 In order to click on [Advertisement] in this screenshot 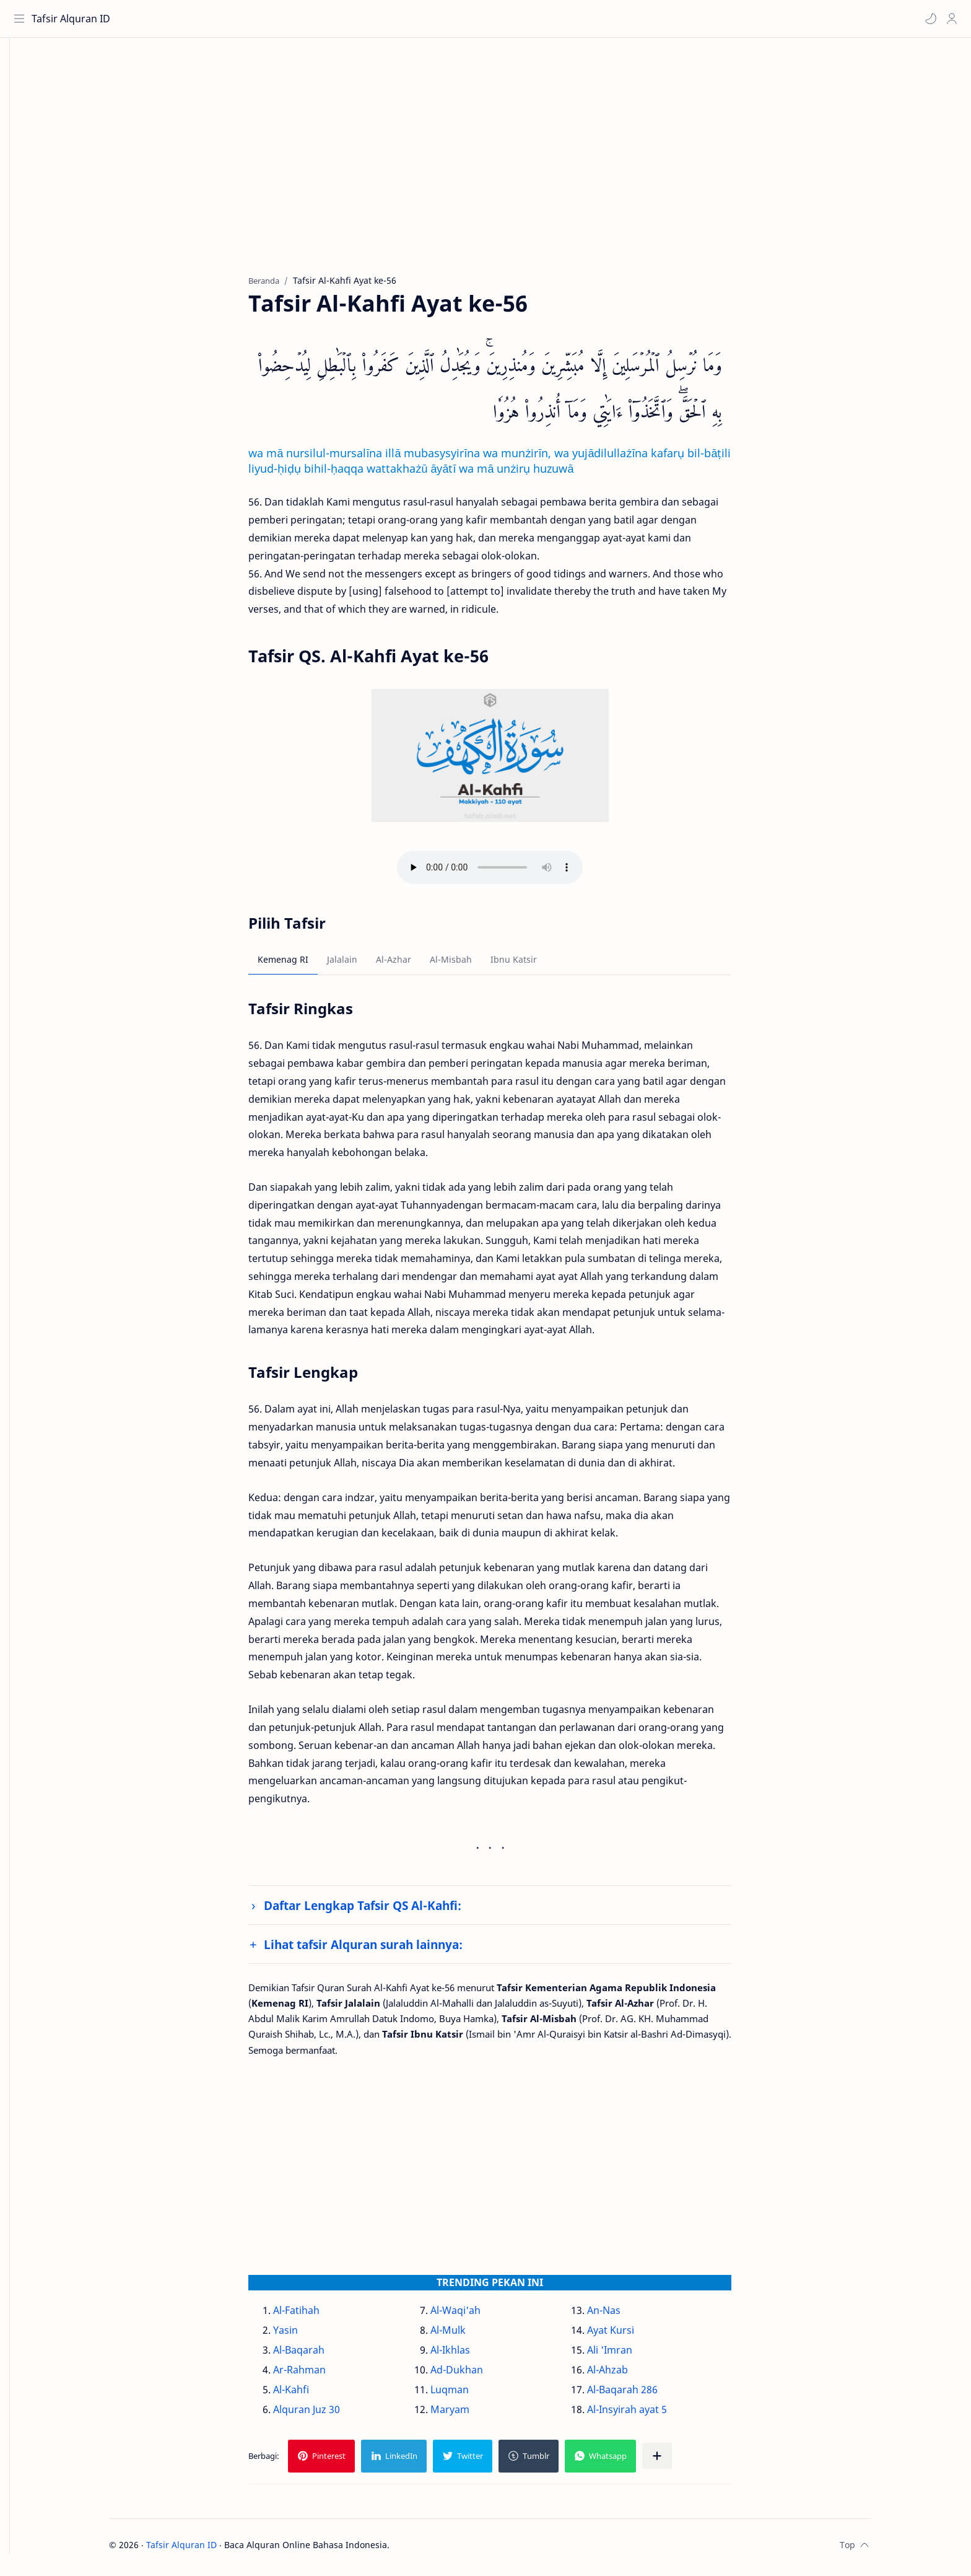, I will do `click(499, 168)`.